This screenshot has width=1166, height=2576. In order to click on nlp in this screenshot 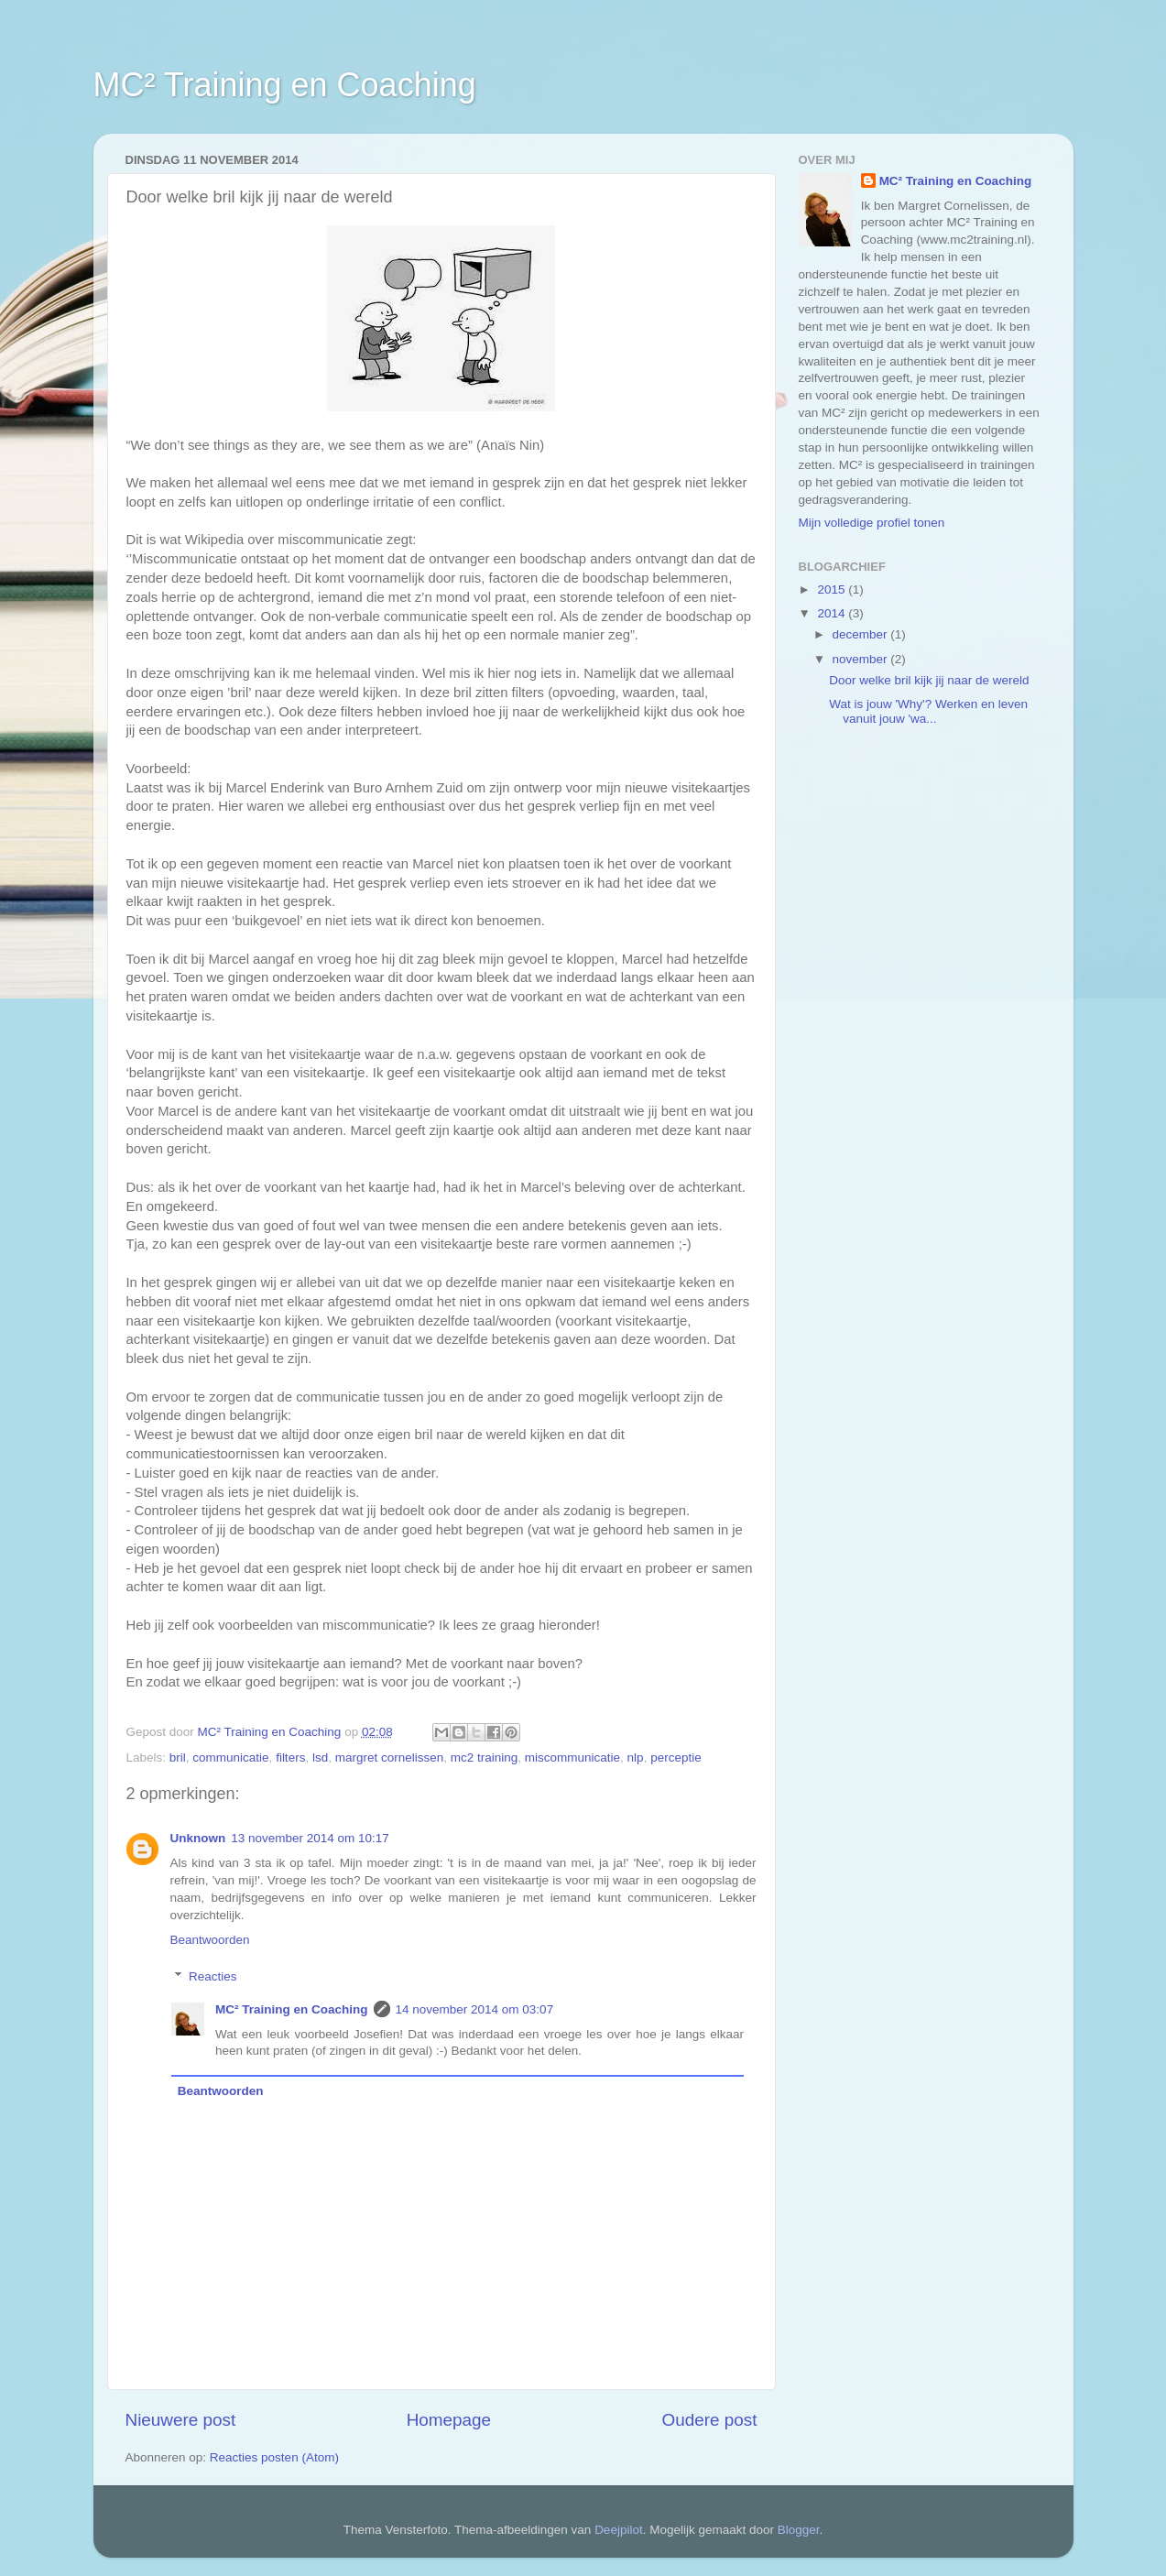, I will do `click(635, 1757)`.